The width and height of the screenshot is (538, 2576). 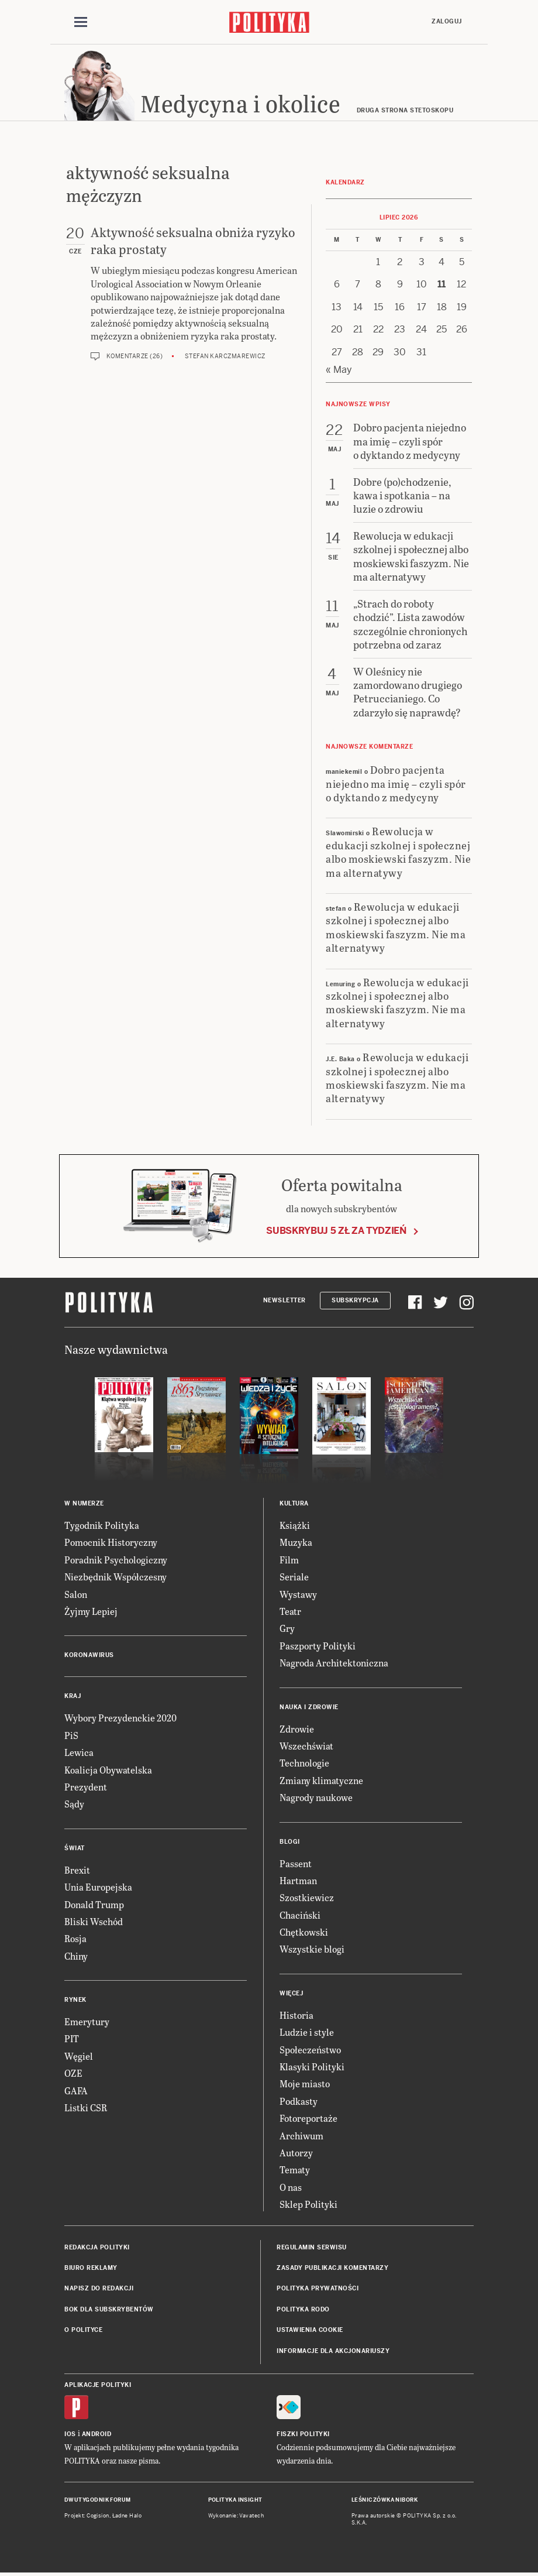 What do you see at coordinates (73, 2073) in the screenshot?
I see `OZE` at bounding box center [73, 2073].